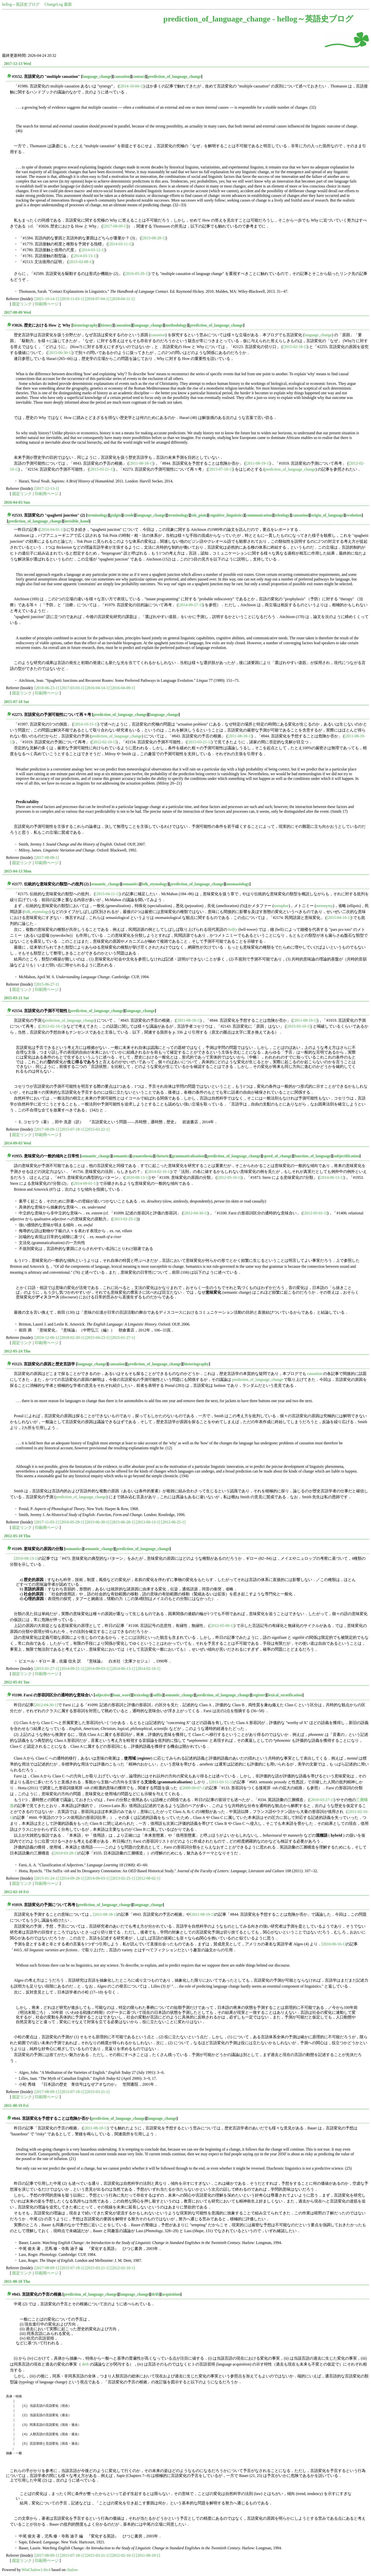  Describe the element at coordinates (158, 1171) in the screenshot. I see `[2014-02-16-1]` at that location.